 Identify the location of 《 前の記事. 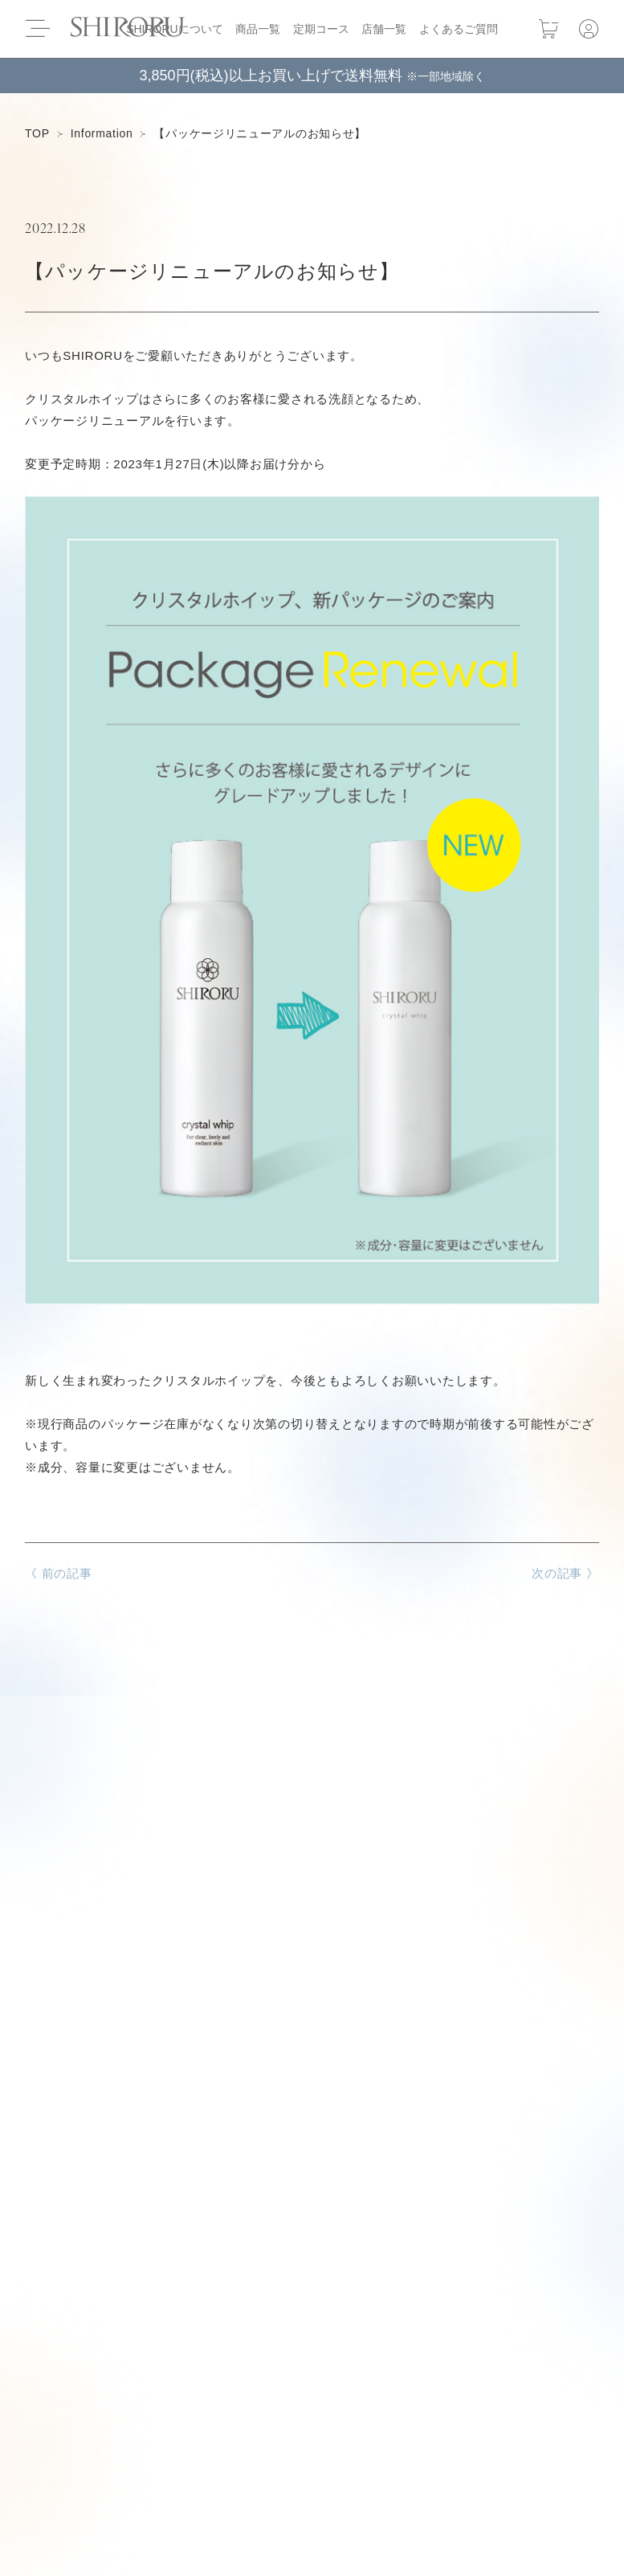
(58, 1573).